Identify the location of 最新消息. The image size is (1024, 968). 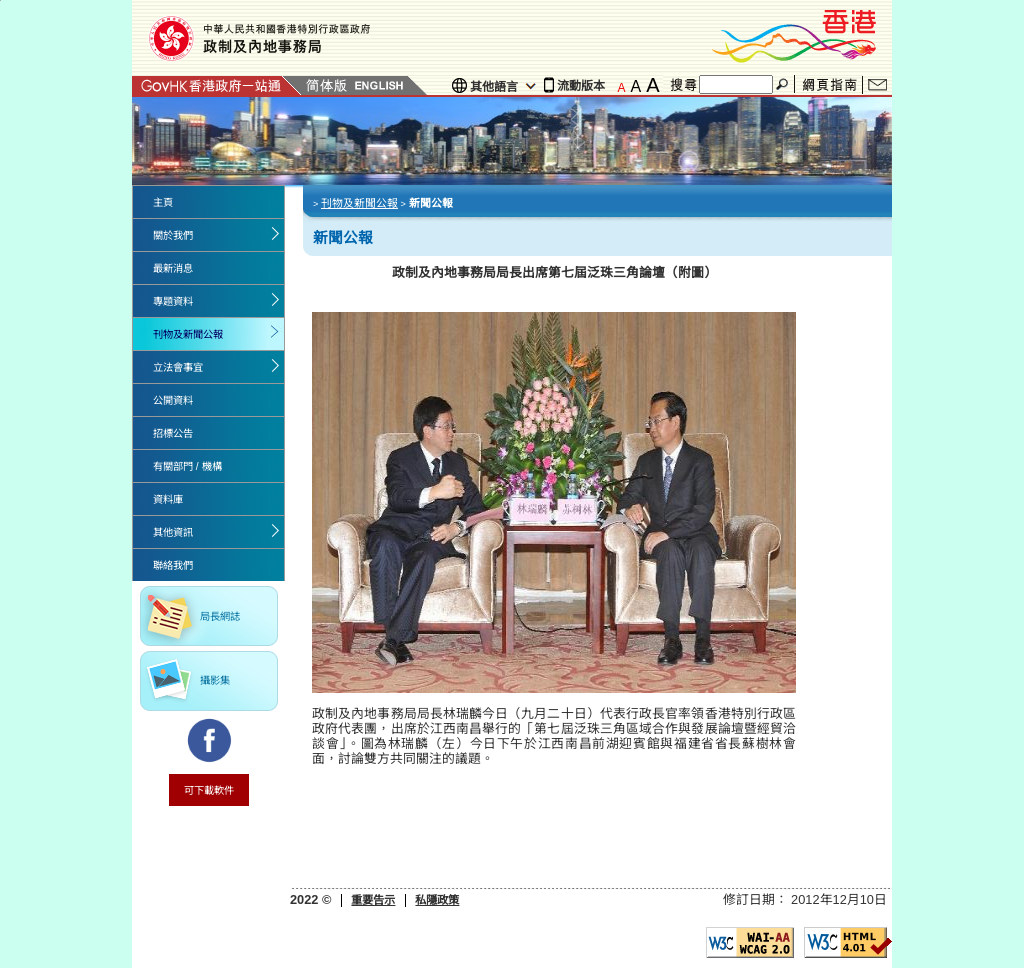
(173, 268).